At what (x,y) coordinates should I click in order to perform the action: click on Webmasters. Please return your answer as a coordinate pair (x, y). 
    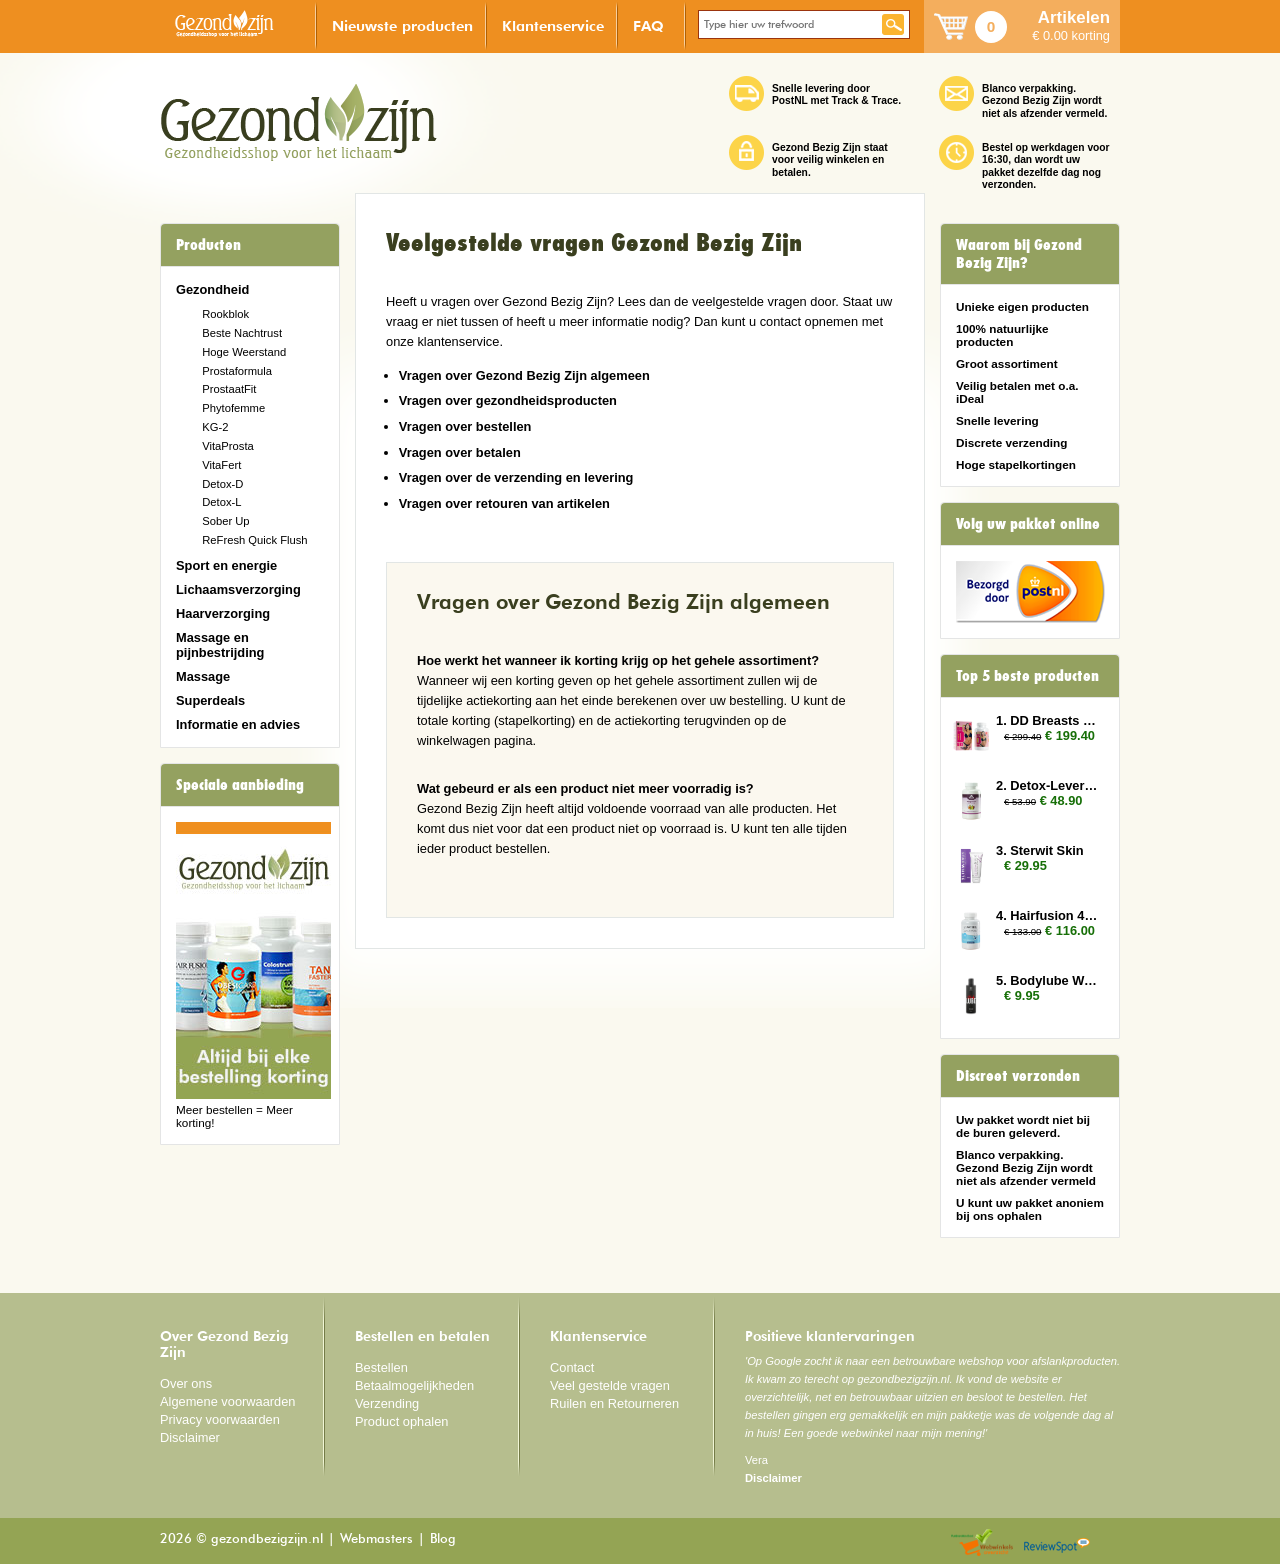
    Looking at the image, I should click on (376, 1539).